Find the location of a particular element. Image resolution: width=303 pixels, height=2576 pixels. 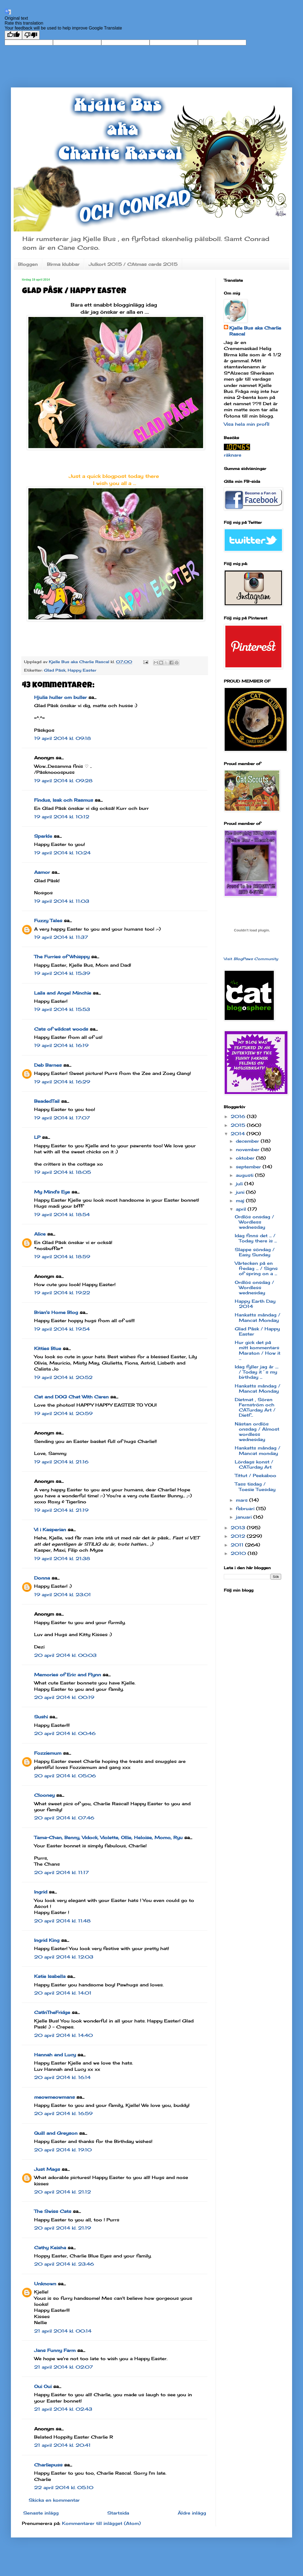

Oui Oui is located at coordinates (43, 2386).